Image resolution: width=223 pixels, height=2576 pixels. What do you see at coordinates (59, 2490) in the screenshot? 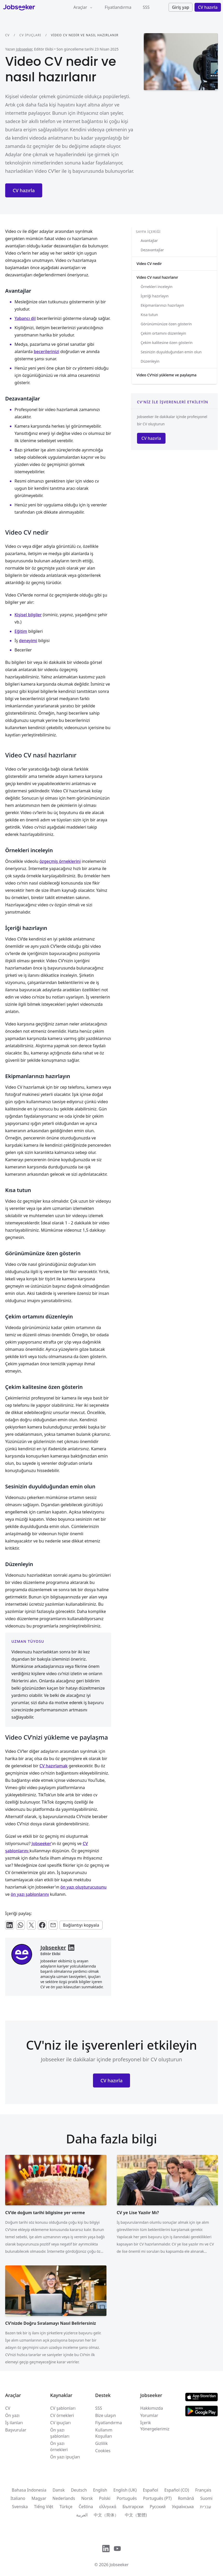
I see `Dansk` at bounding box center [59, 2490].